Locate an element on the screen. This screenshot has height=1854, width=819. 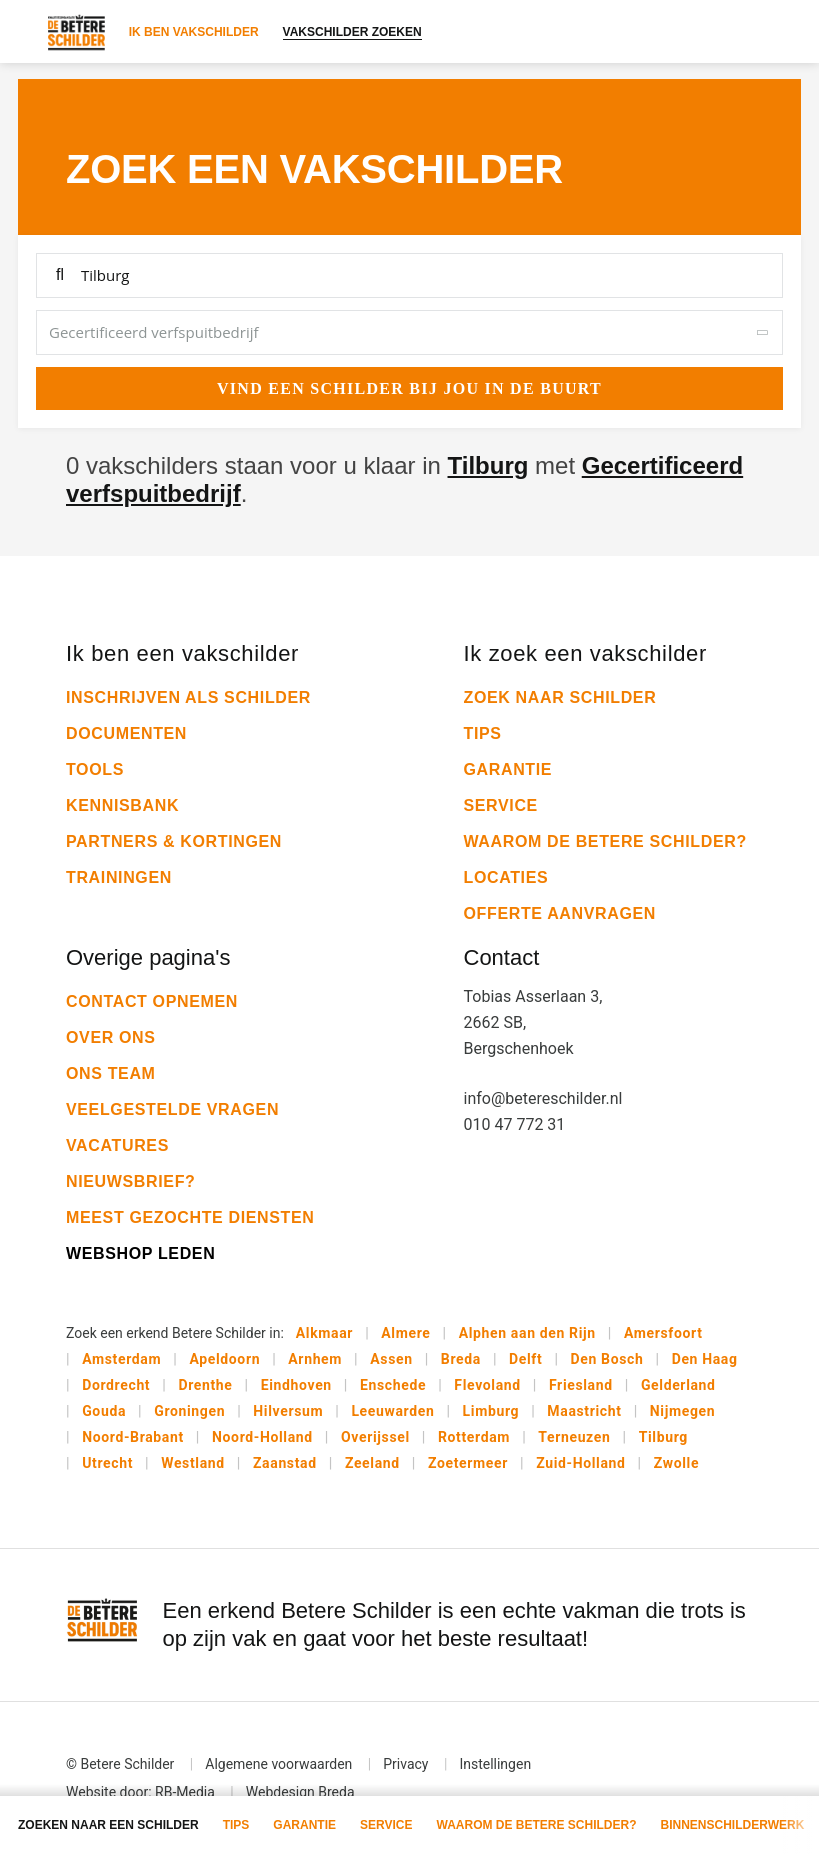
Ik zoek een vakschilder is located at coordinates (585, 653).